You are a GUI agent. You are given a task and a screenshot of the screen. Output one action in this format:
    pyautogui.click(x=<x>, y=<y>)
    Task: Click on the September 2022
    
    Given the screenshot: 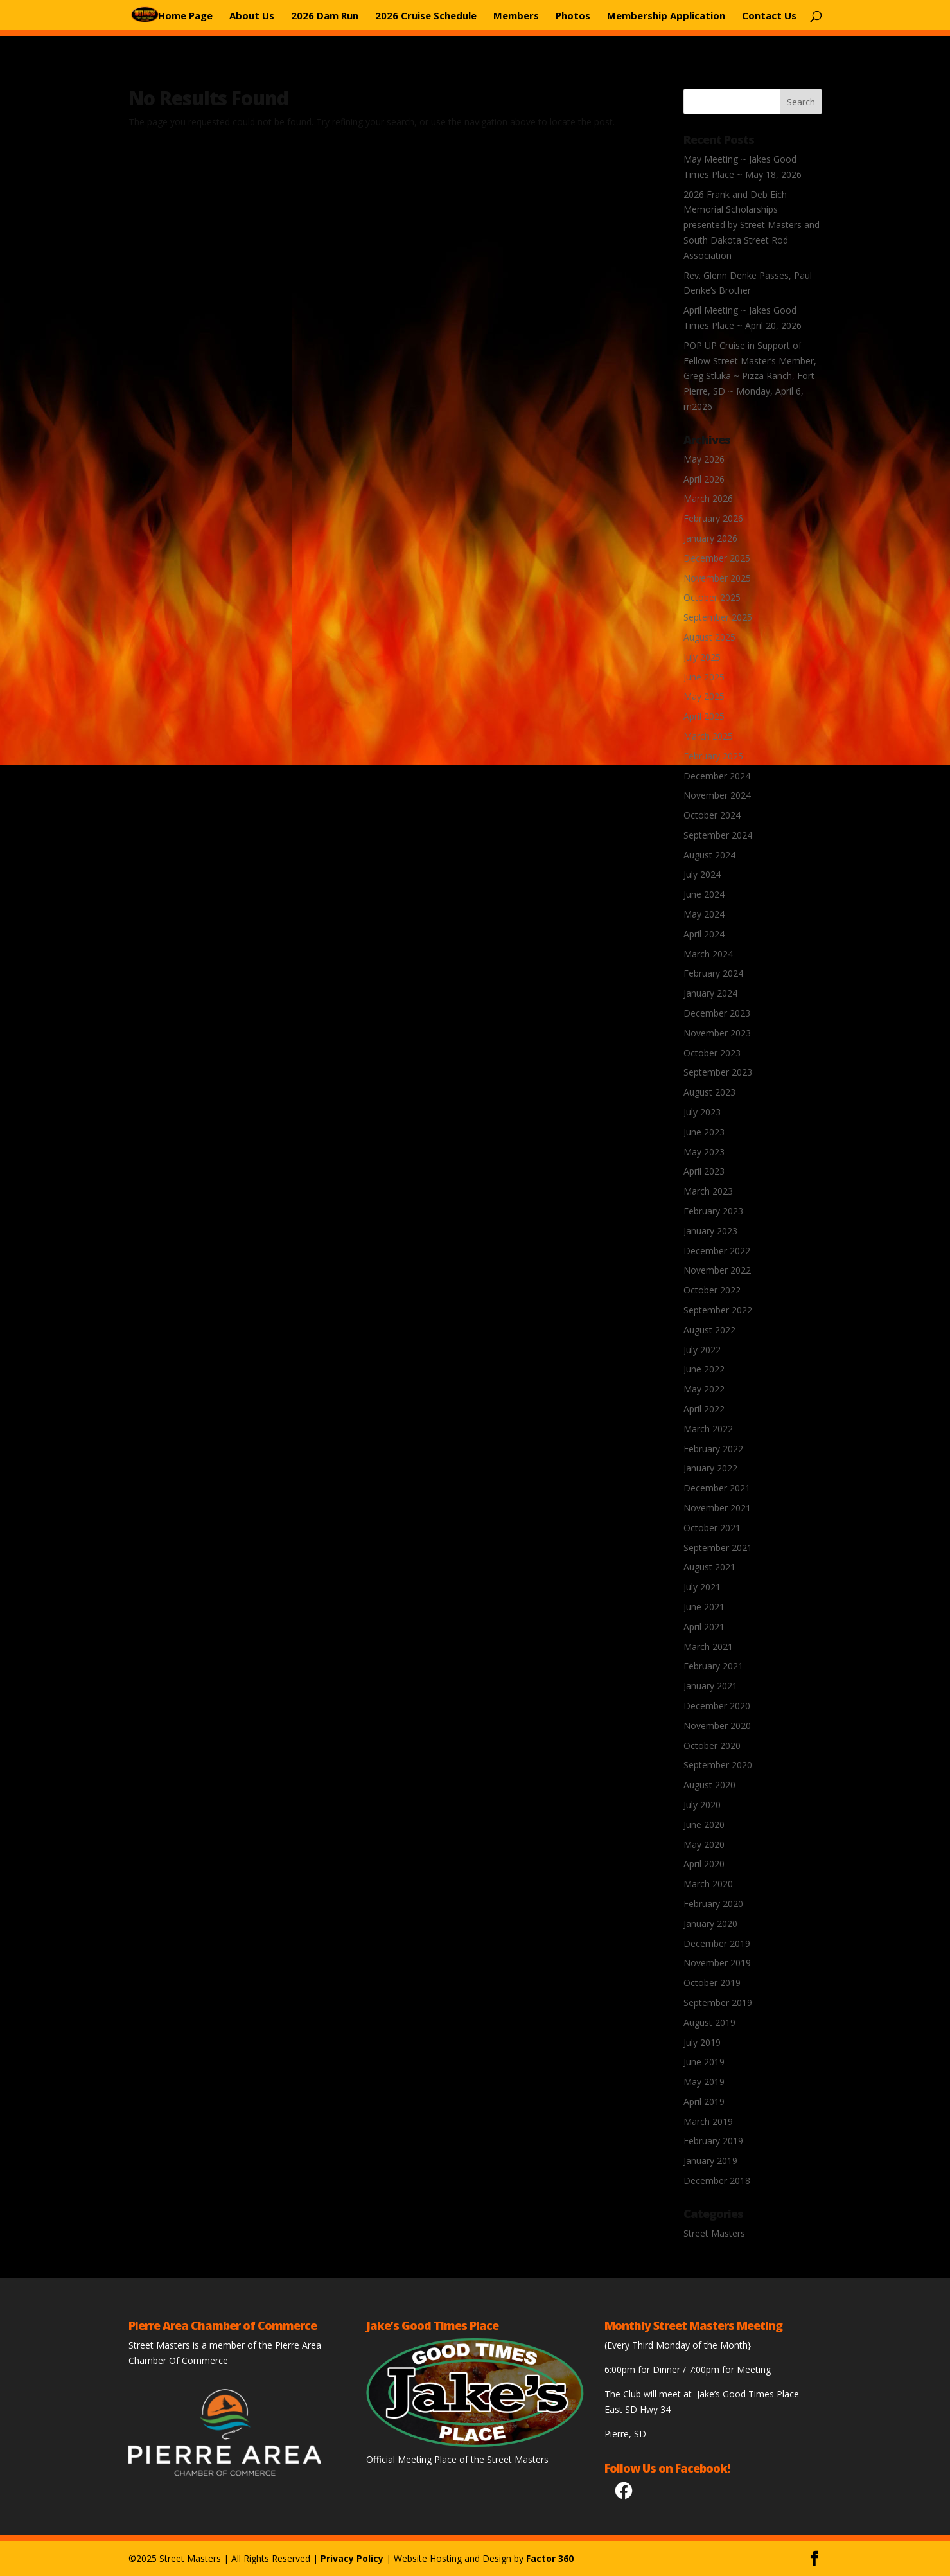 What is the action you would take?
    pyautogui.click(x=717, y=1310)
    